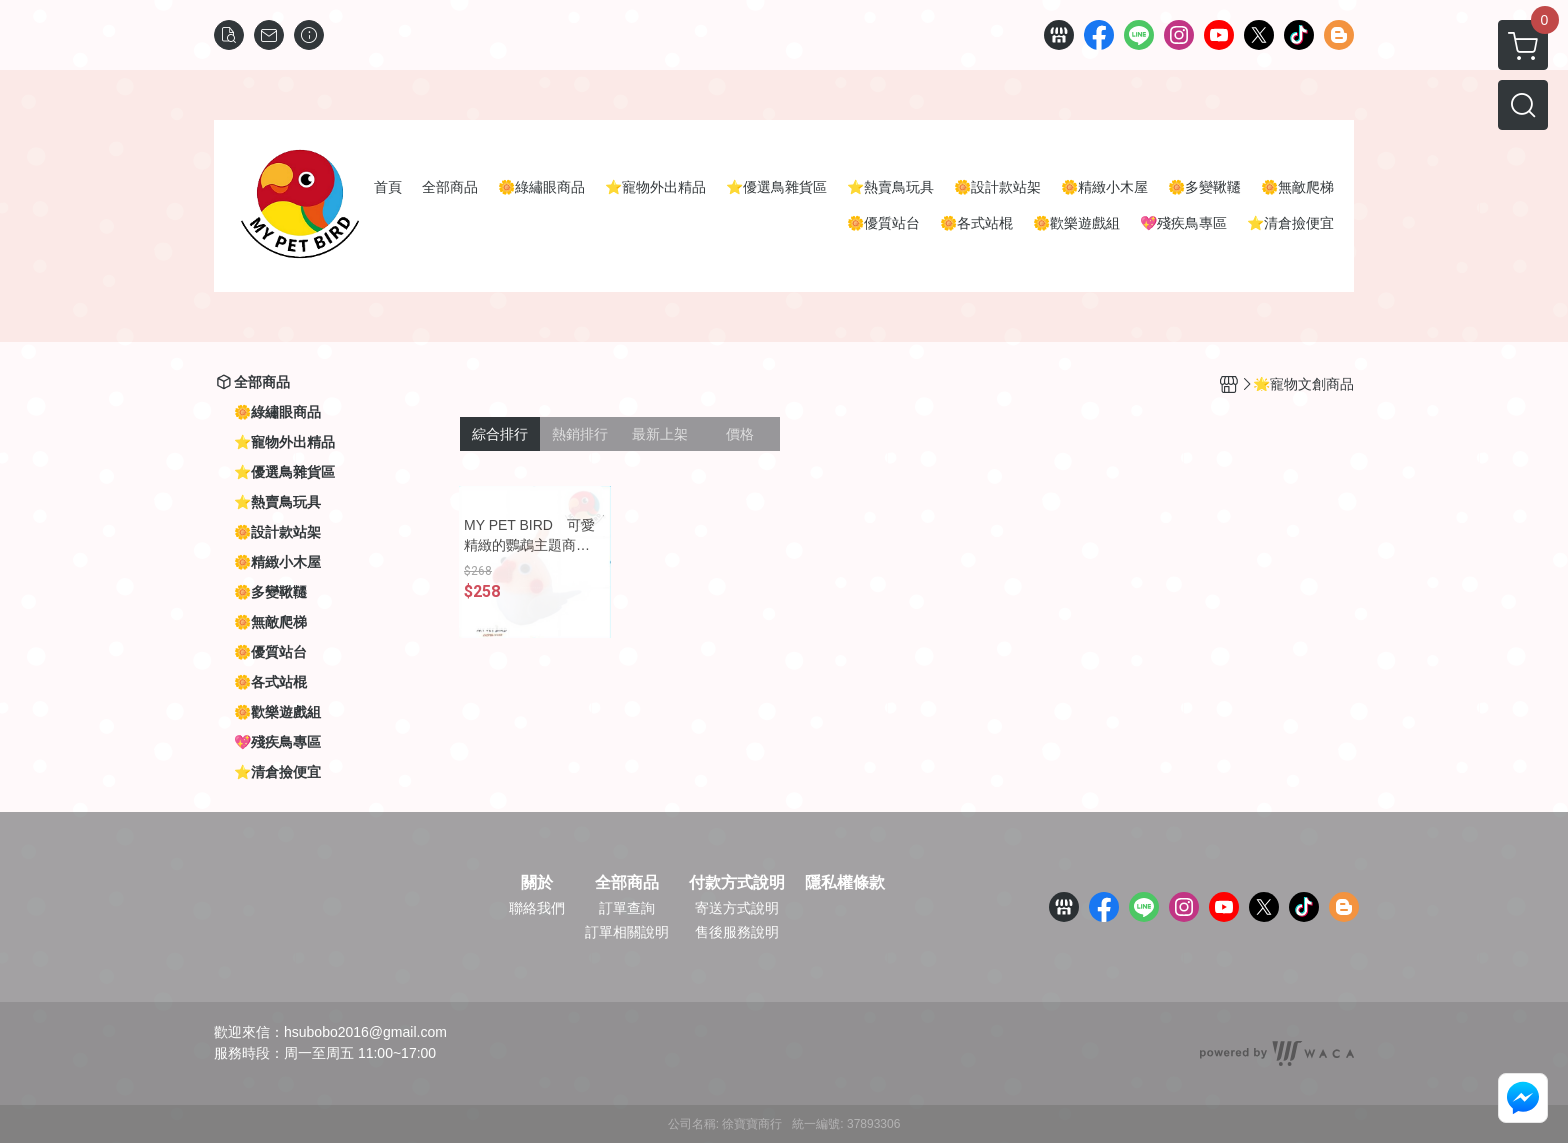  I want to click on 寄送方式說明, so click(737, 908).